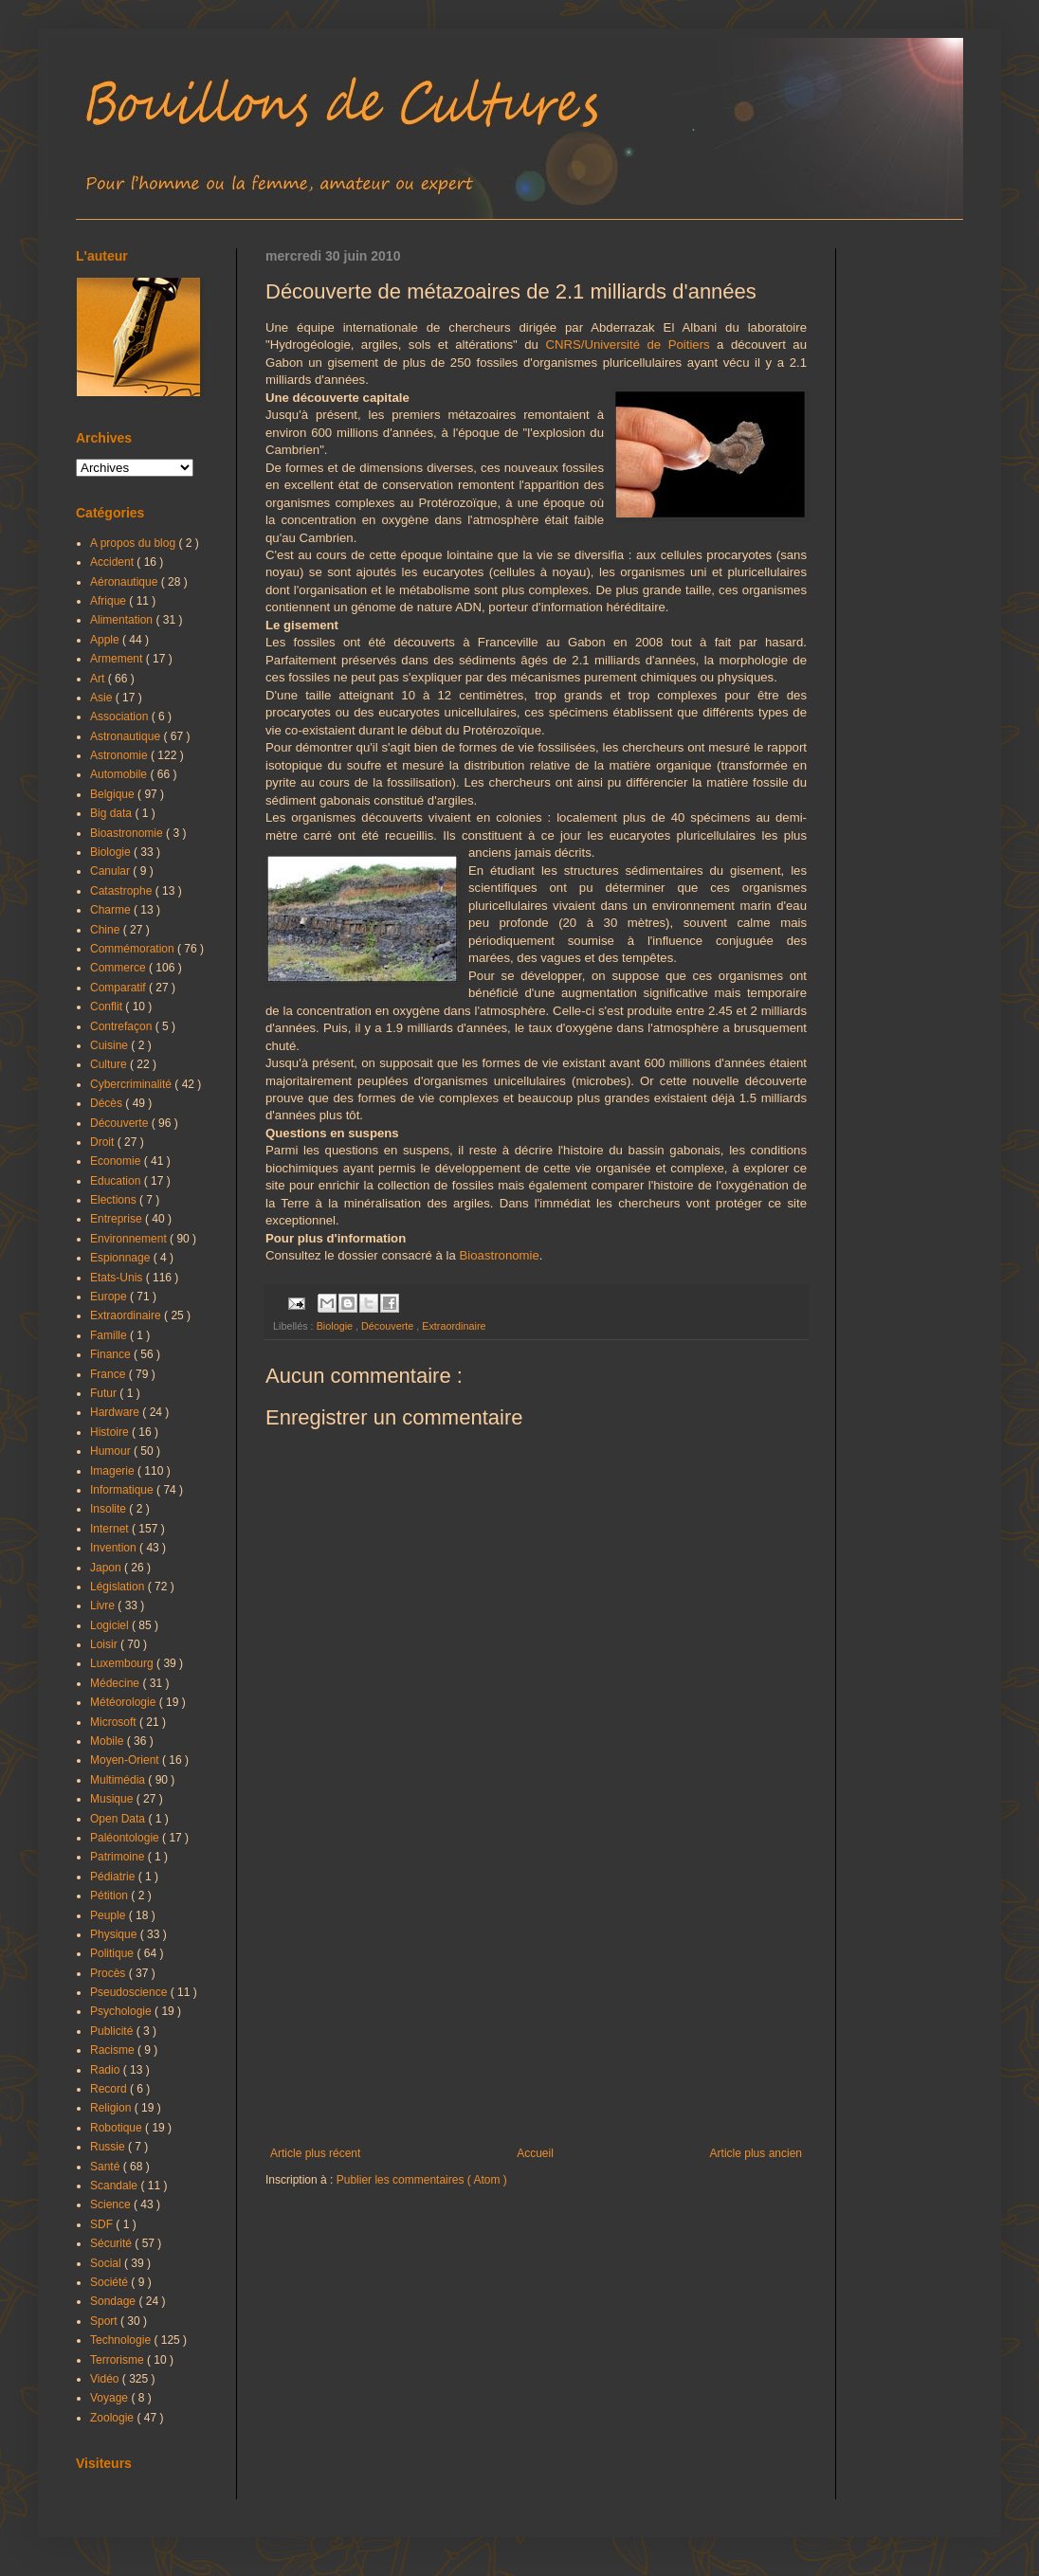  Describe the element at coordinates (111, 1625) in the screenshot. I see `Logiciel` at that location.